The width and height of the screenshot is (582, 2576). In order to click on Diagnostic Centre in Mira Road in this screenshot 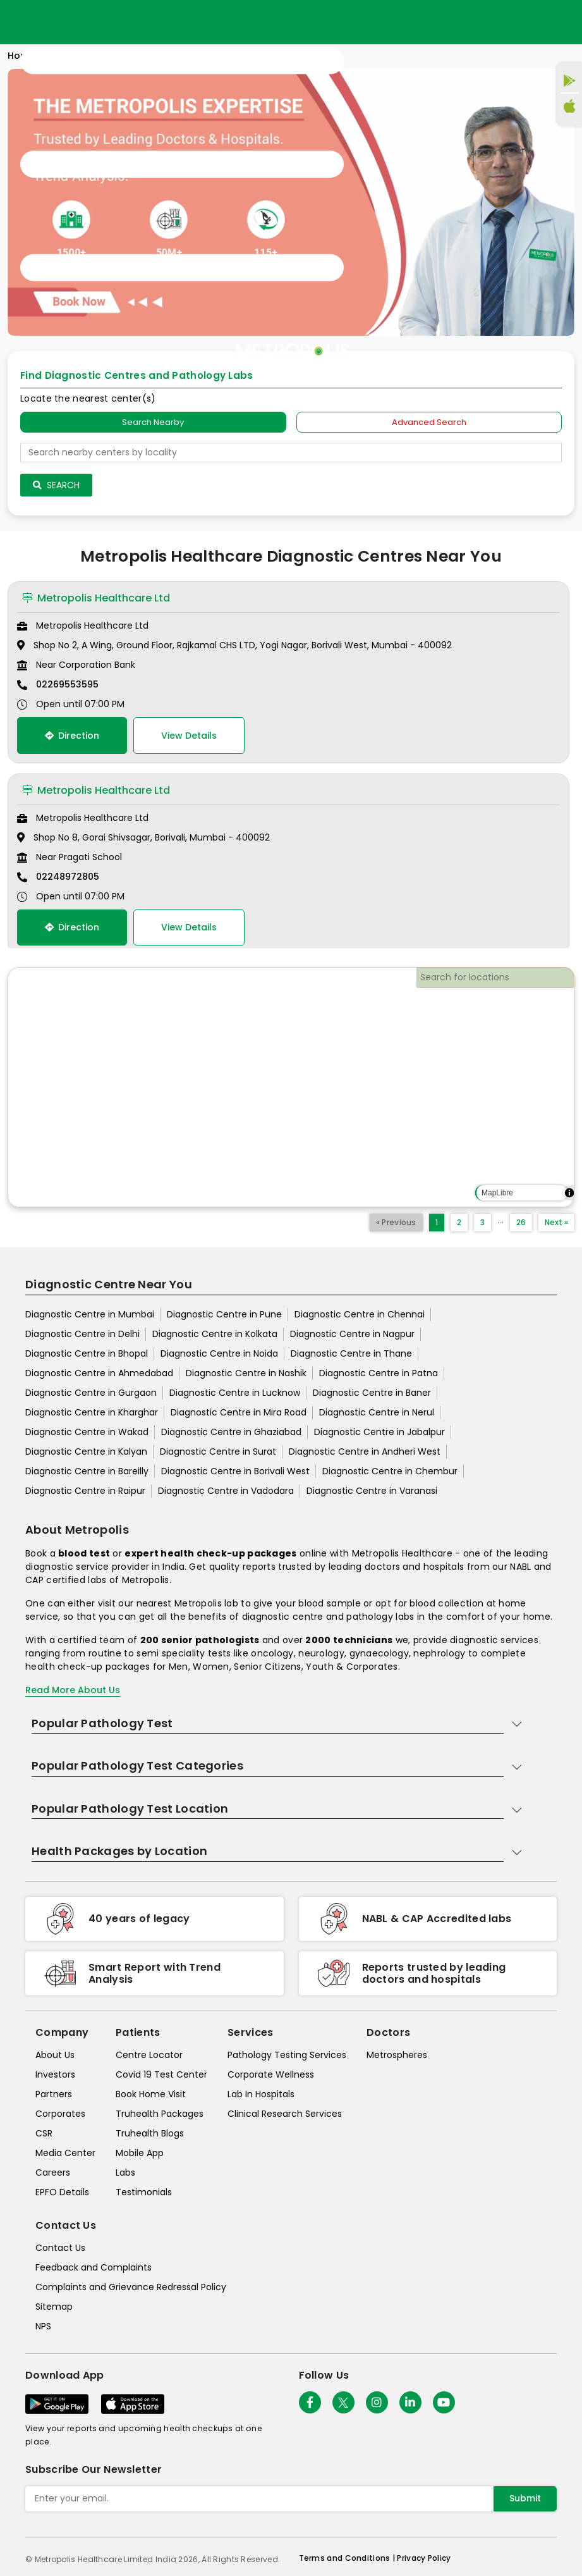, I will do `click(238, 1412)`.